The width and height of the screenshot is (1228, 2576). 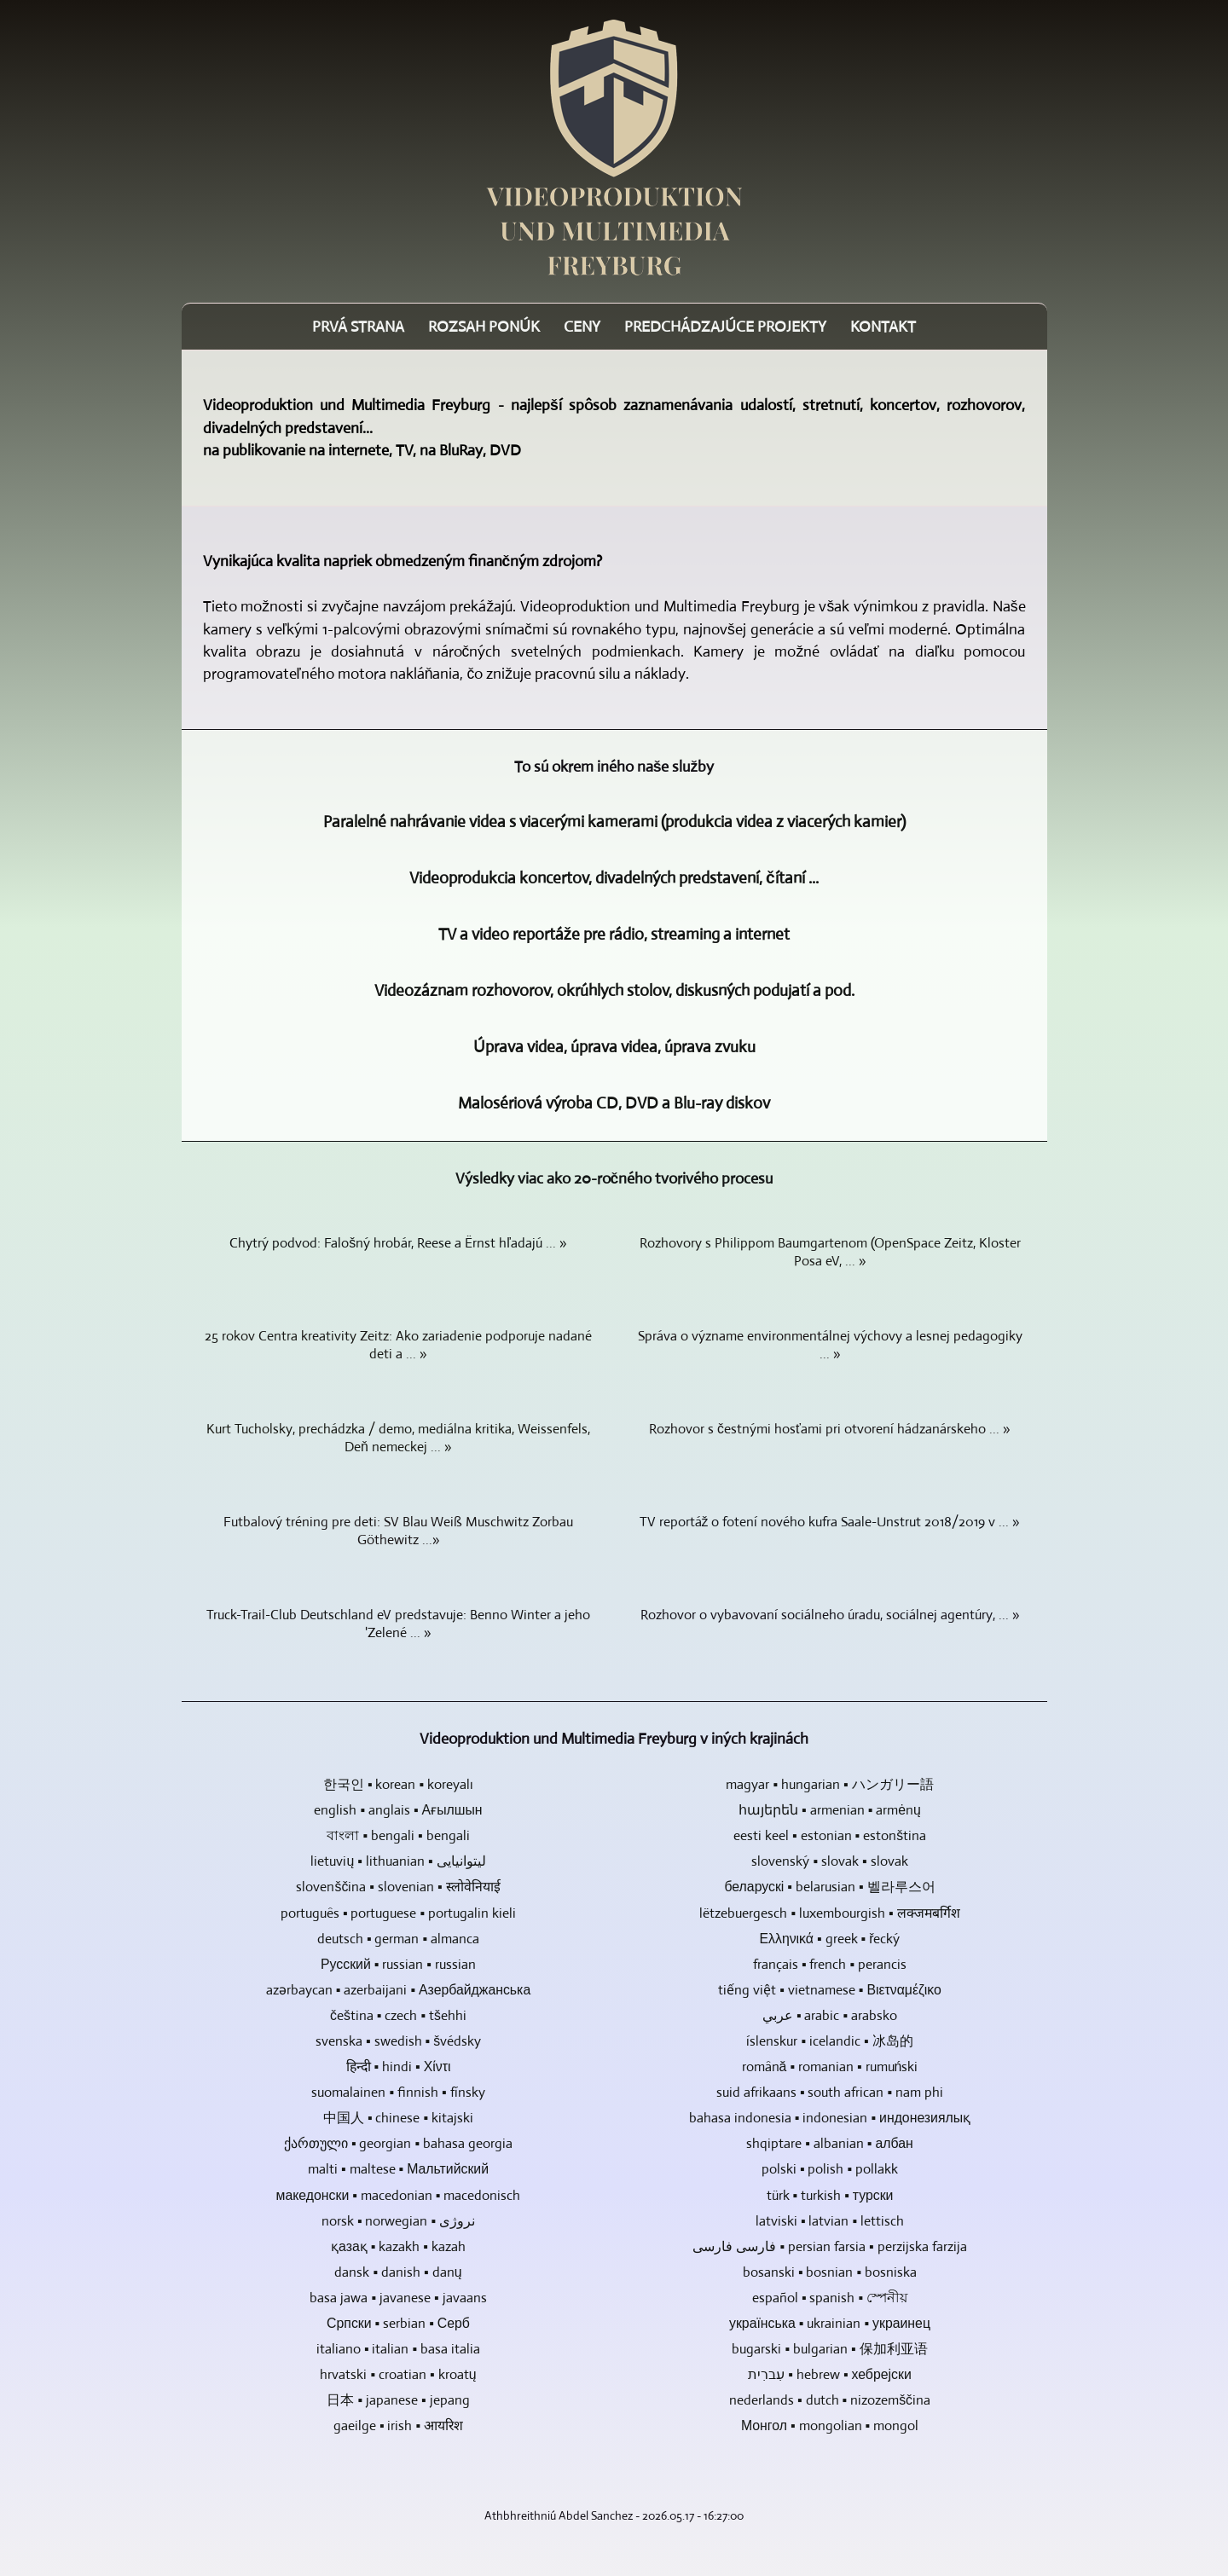 I want to click on suid afrikaans ▪ south african ▪ nam phi, so click(x=829, y=2092).